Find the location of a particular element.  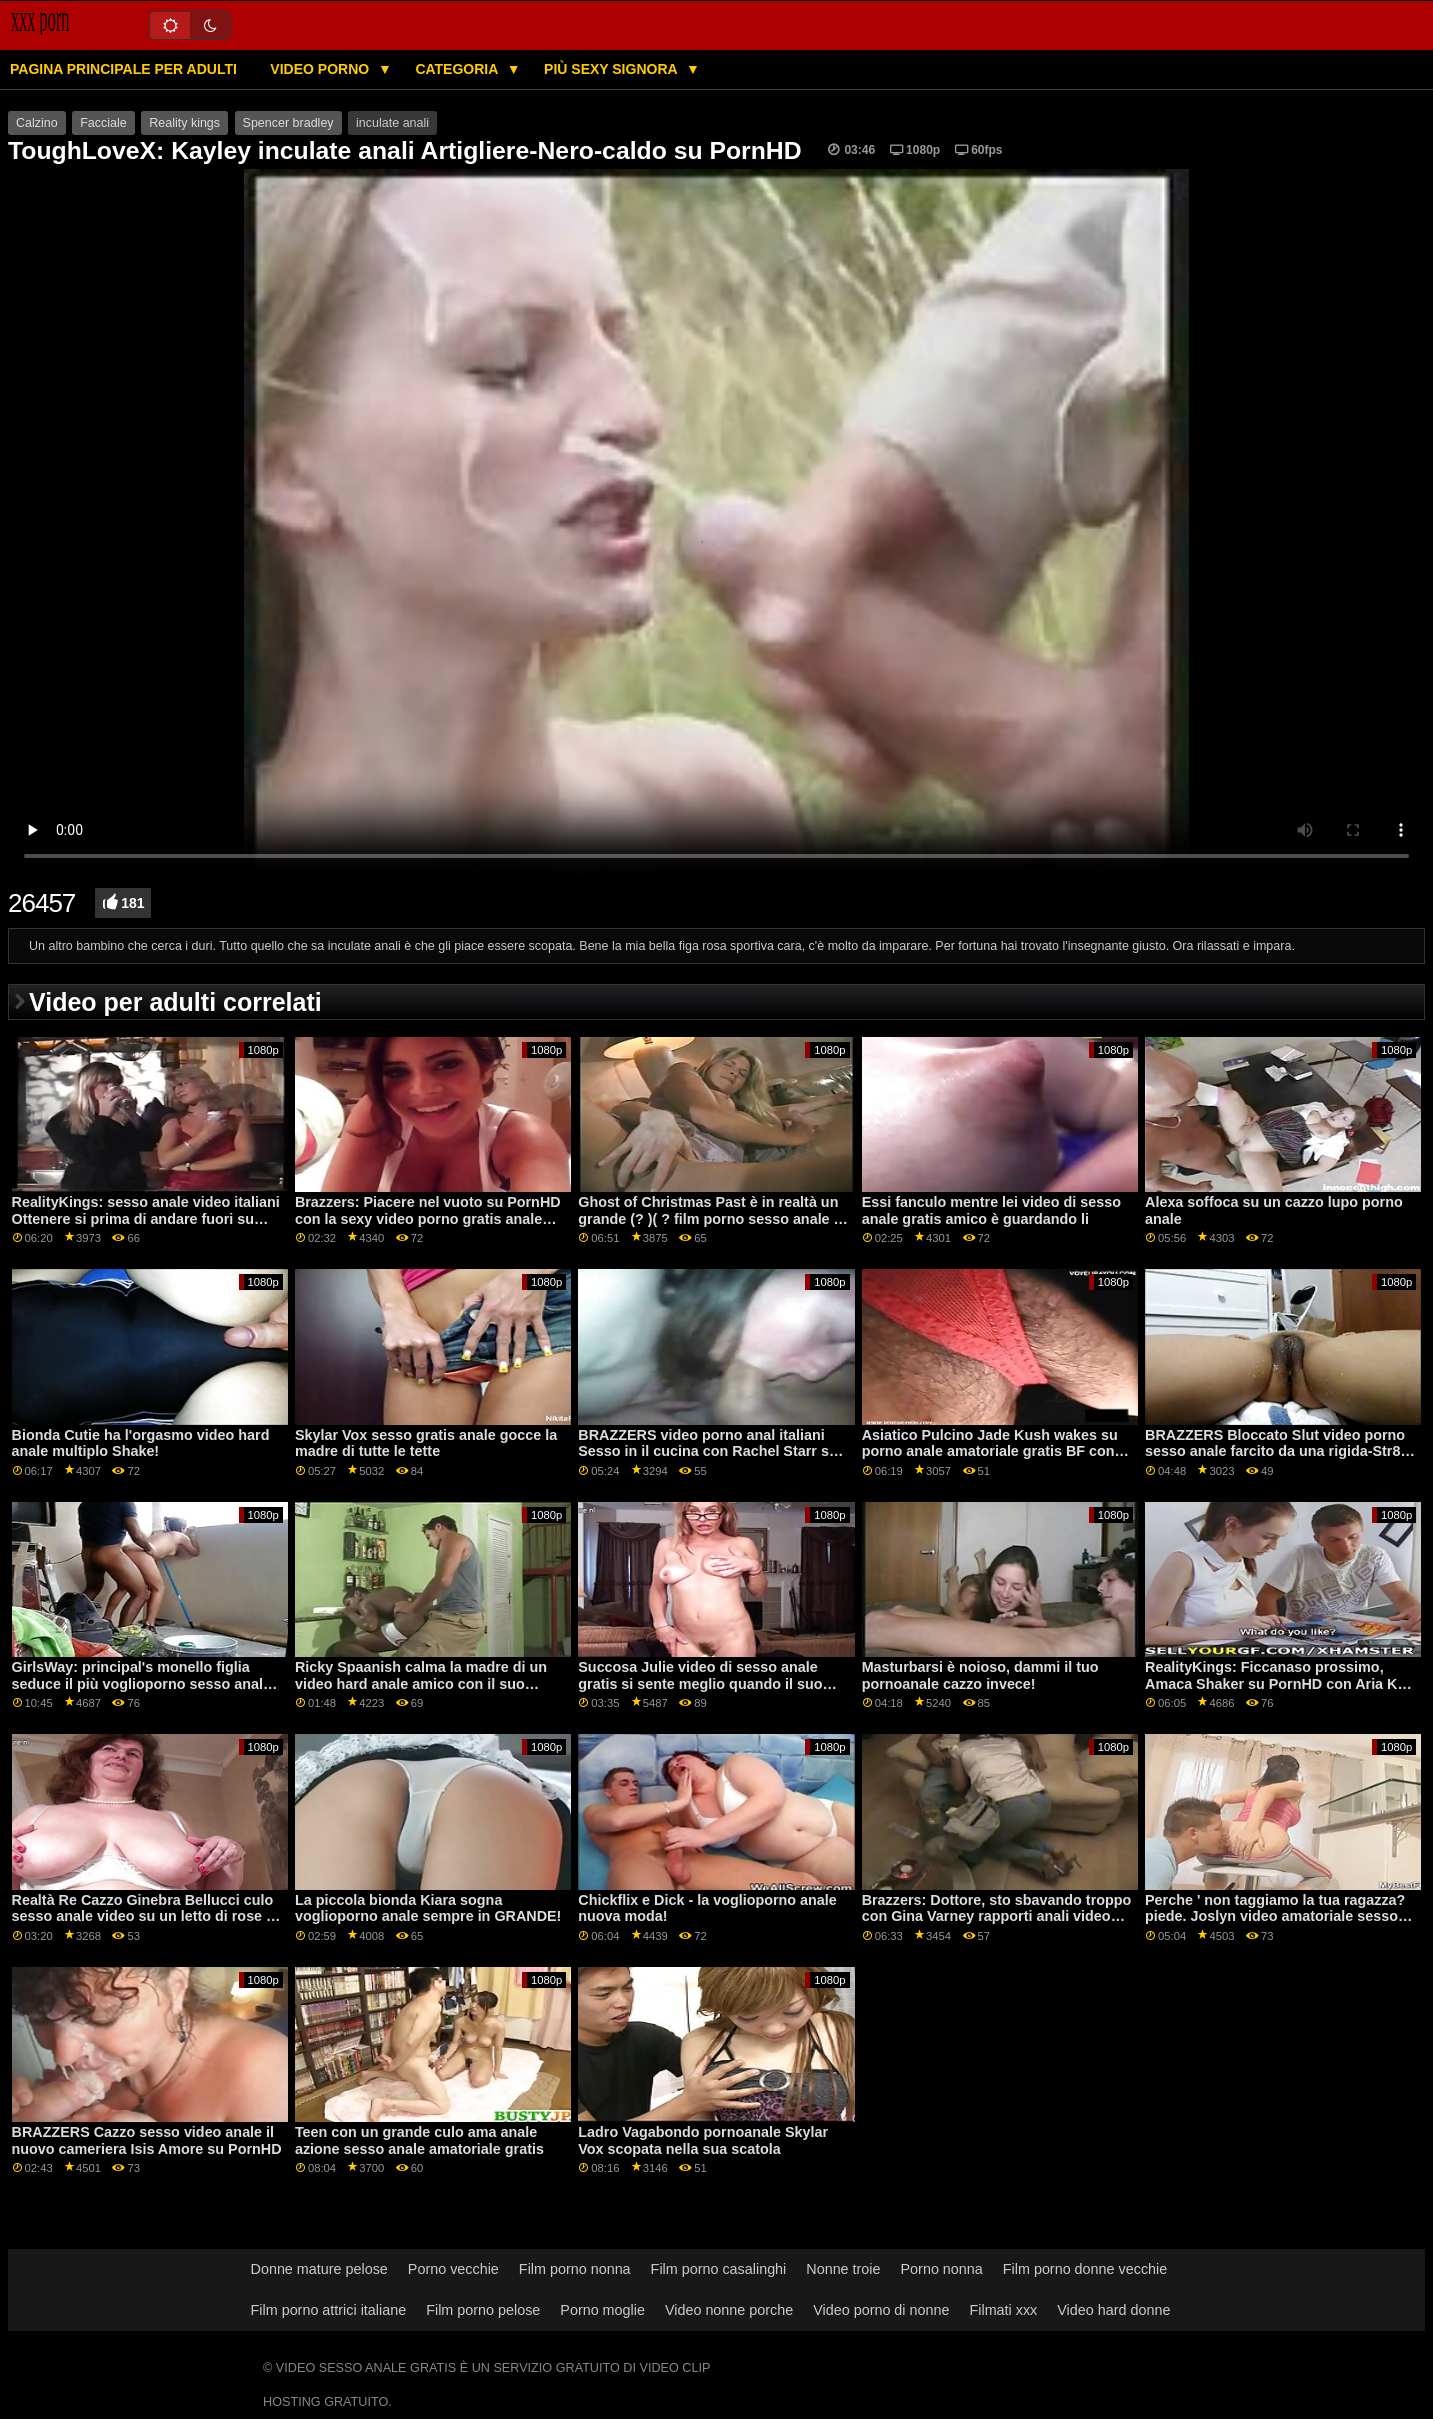

Porno nonna is located at coordinates (942, 2269).